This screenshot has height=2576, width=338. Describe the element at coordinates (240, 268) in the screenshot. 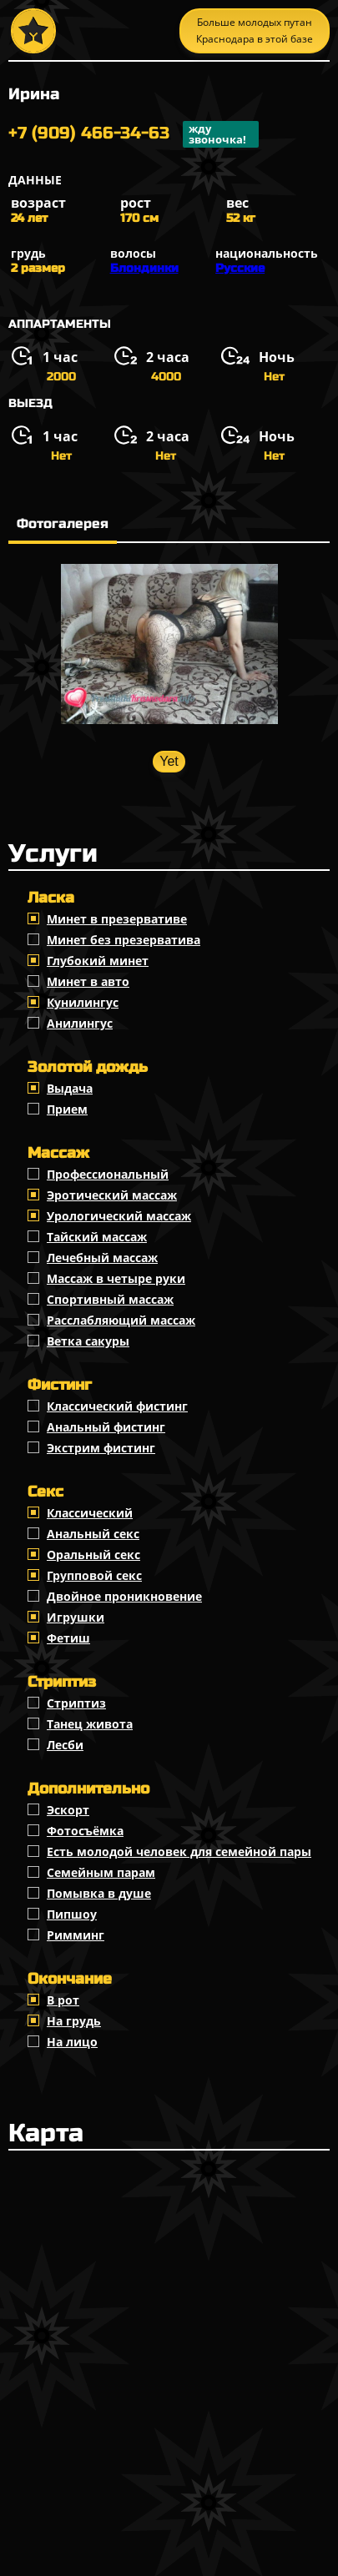

I see `Русские` at that location.